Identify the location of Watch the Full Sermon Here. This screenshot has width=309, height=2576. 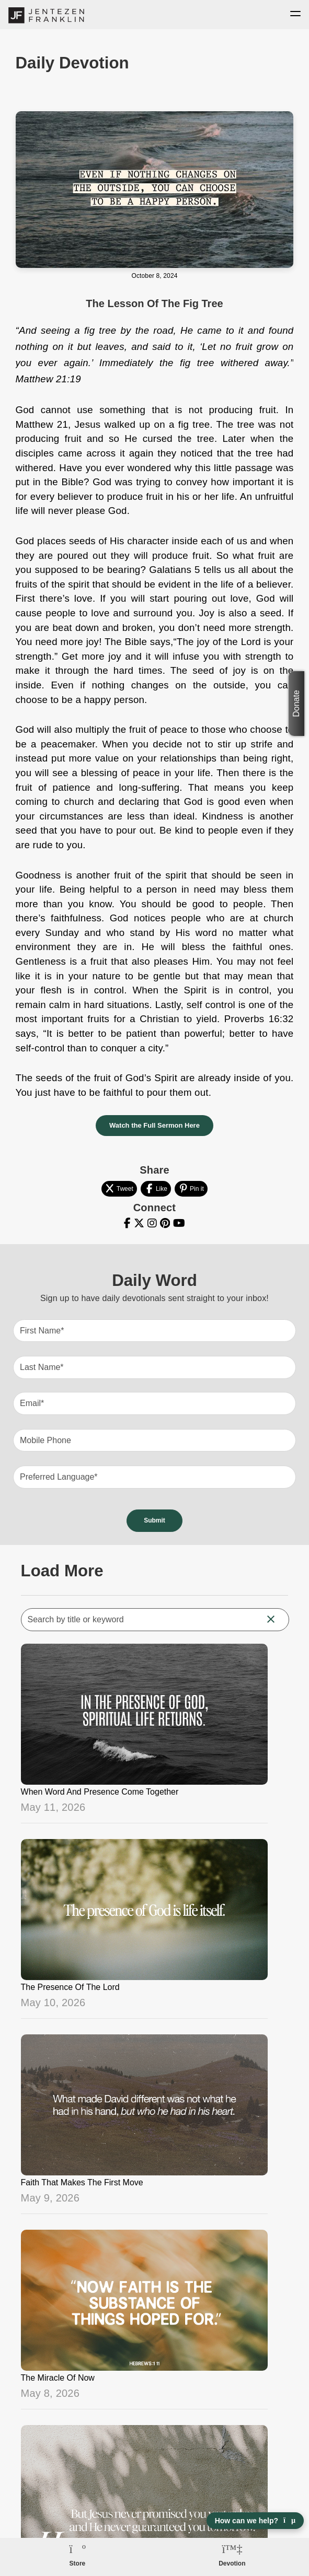
(154, 1125).